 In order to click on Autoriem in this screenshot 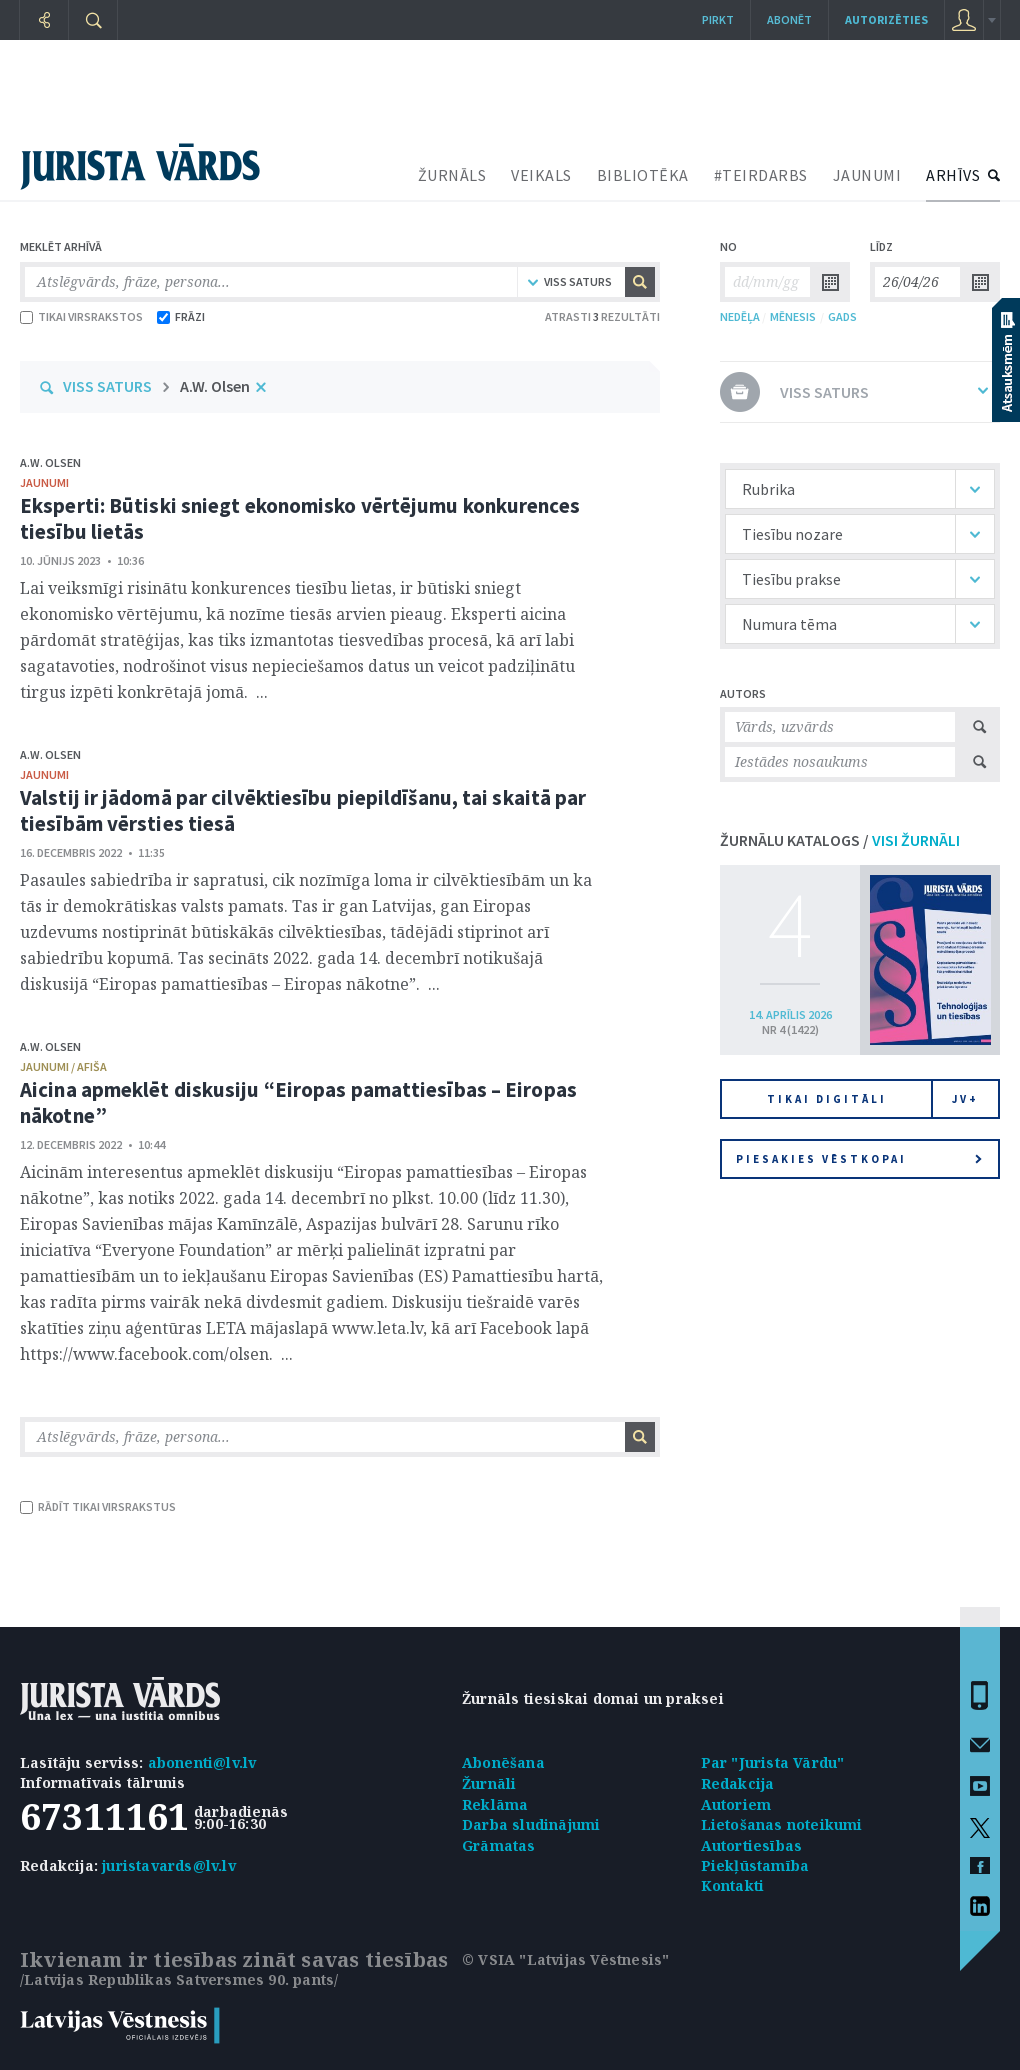, I will do `click(736, 1804)`.